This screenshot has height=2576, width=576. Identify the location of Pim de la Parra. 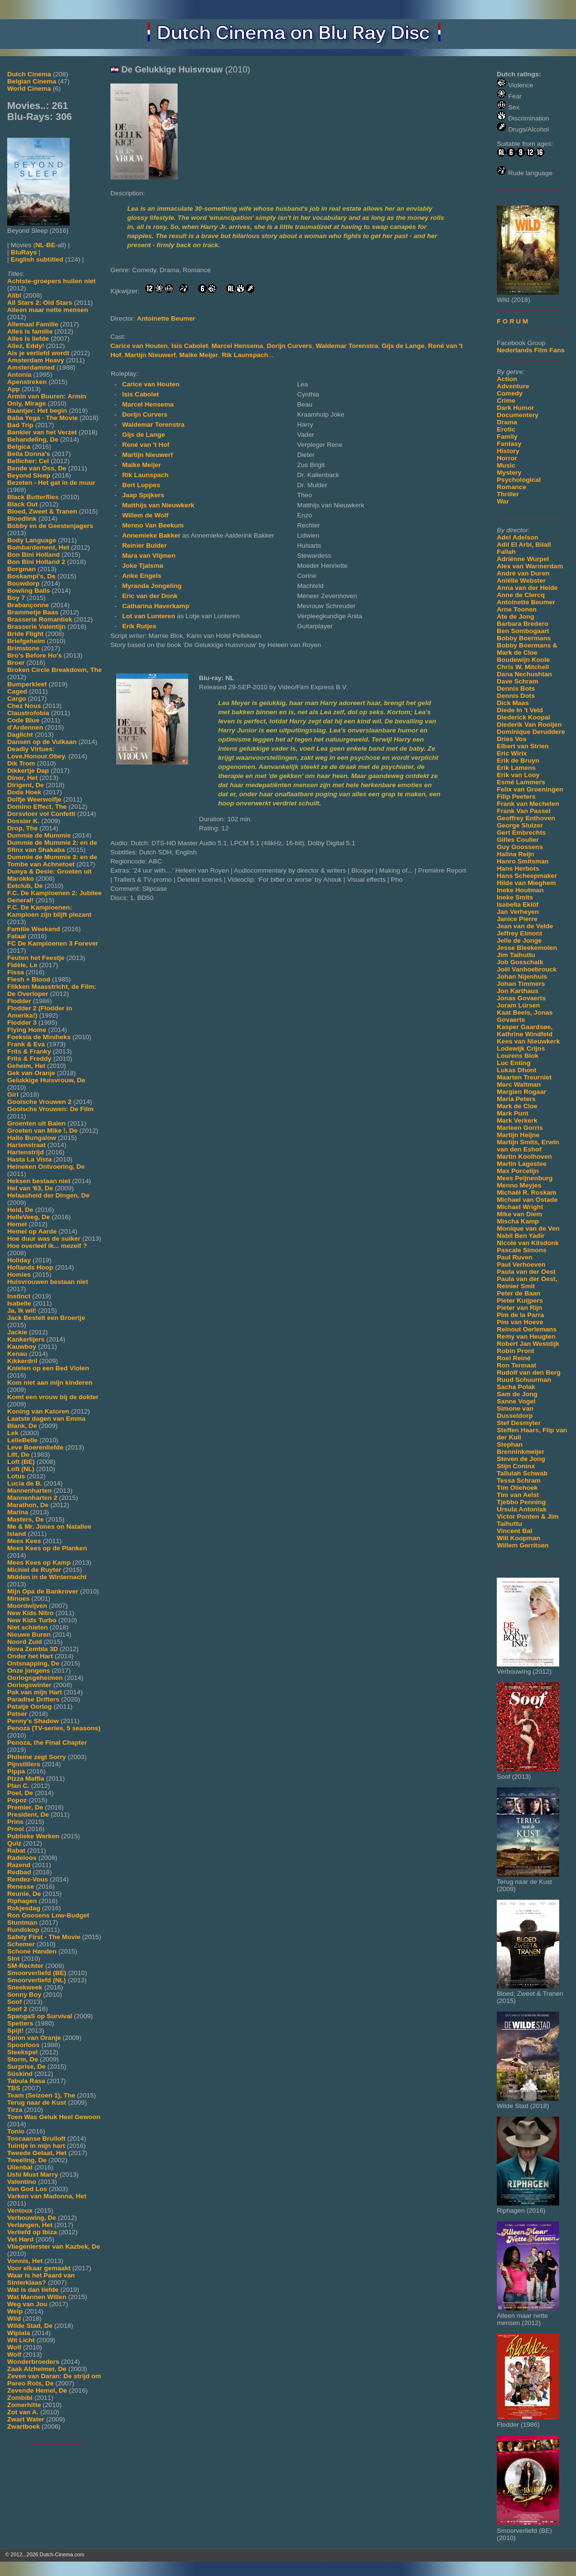
(520, 1314).